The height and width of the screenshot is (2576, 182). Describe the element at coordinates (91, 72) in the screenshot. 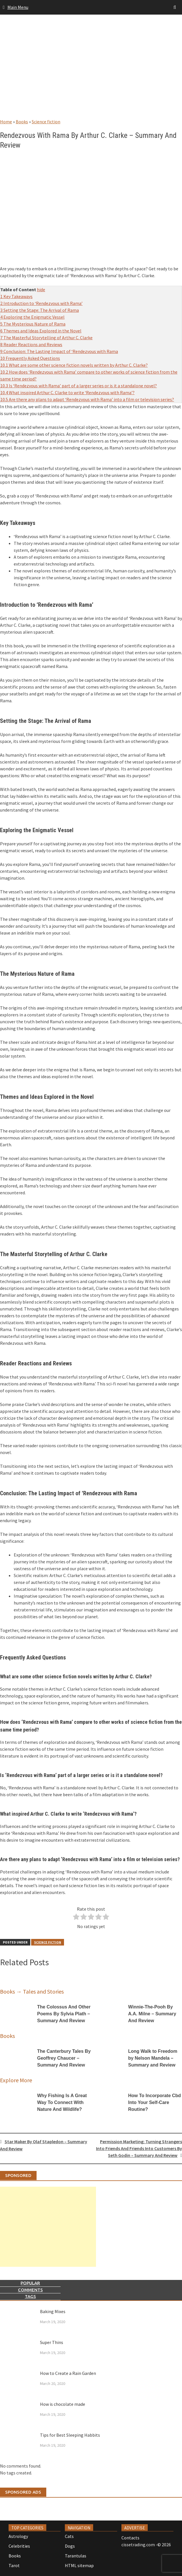

I see `[Advertisement]` at that location.